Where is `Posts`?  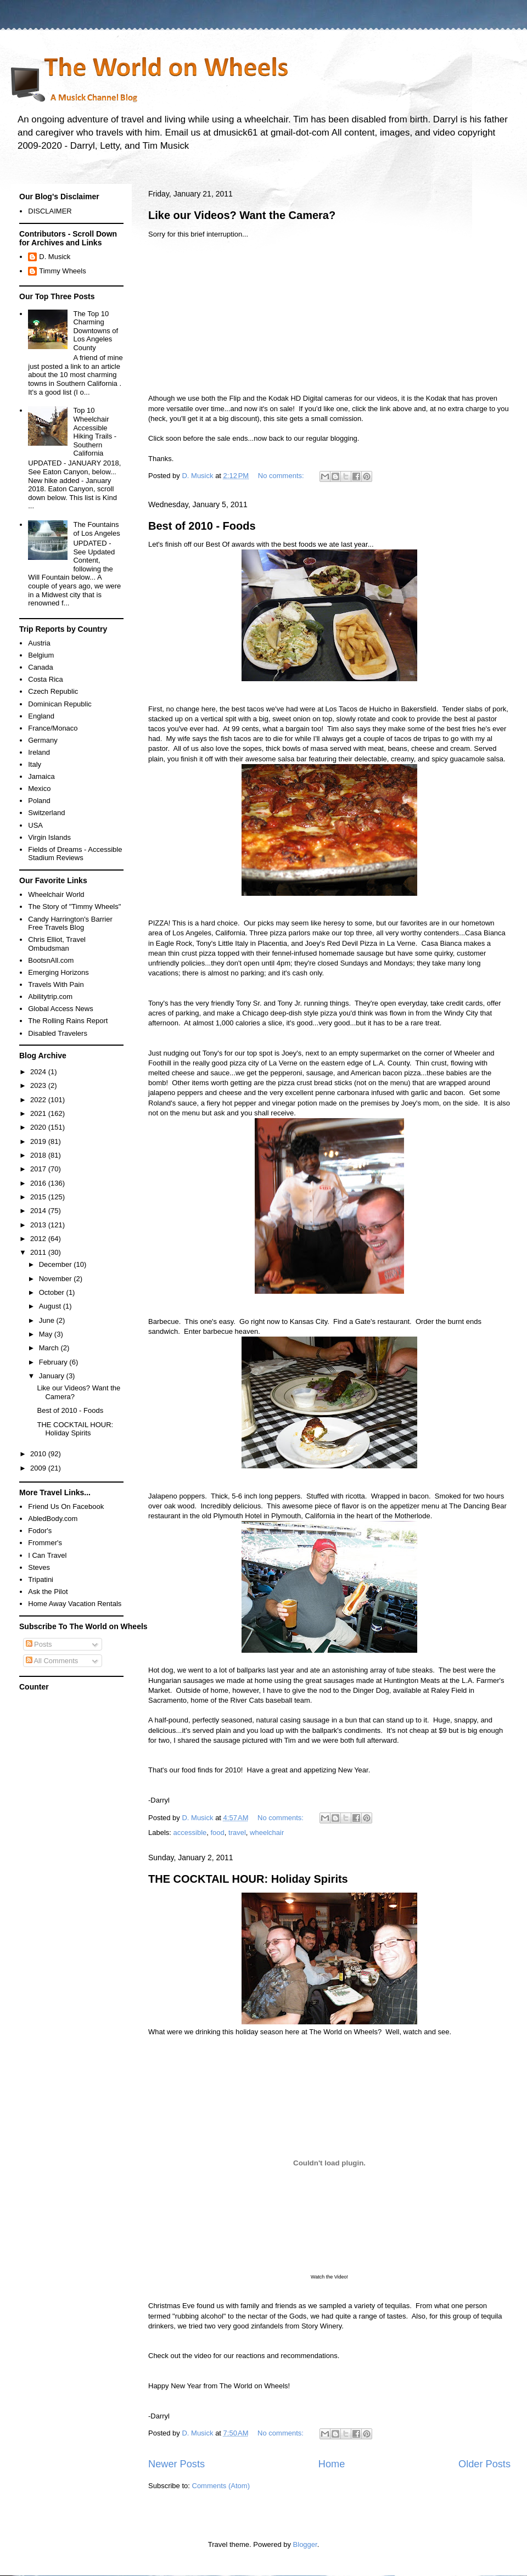 Posts is located at coordinates (39, 1644).